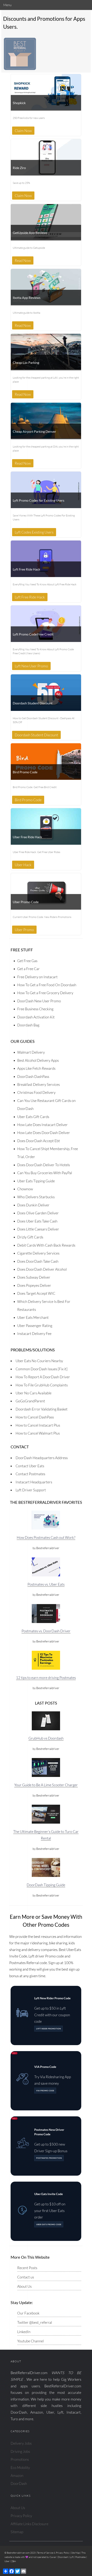 The width and height of the screenshot is (92, 2576). What do you see at coordinates (38, 1433) in the screenshot?
I see `How to Cancel Walmart Plus` at bounding box center [38, 1433].